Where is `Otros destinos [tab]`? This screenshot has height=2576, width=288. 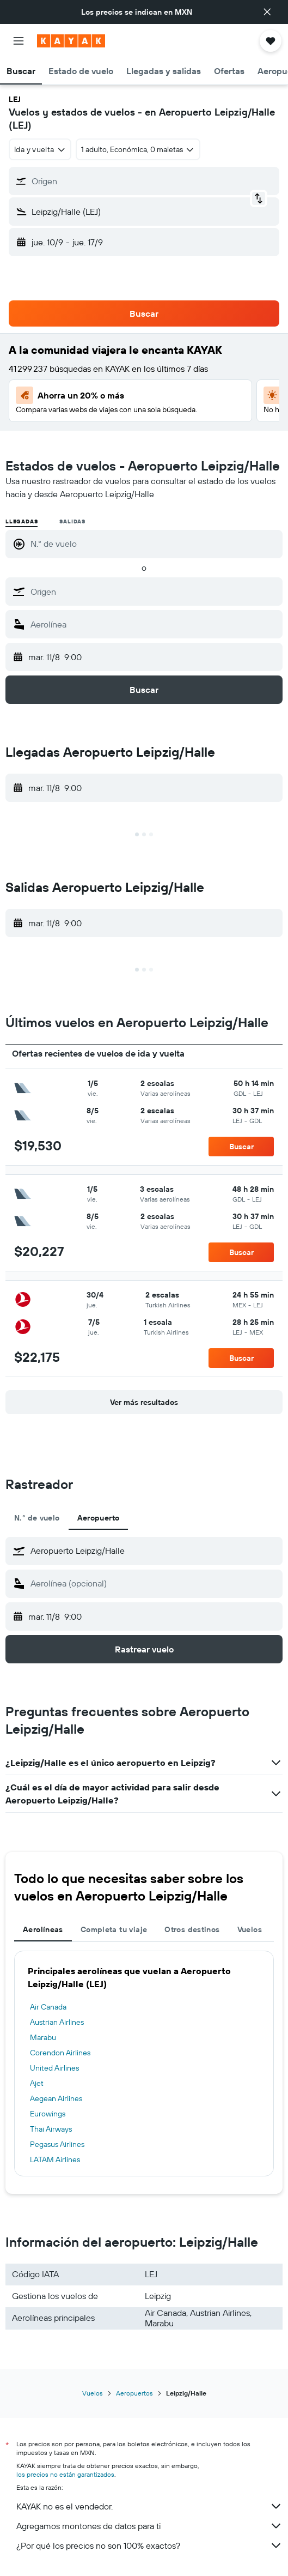 Otros destinos [tab] is located at coordinates (191, 1929).